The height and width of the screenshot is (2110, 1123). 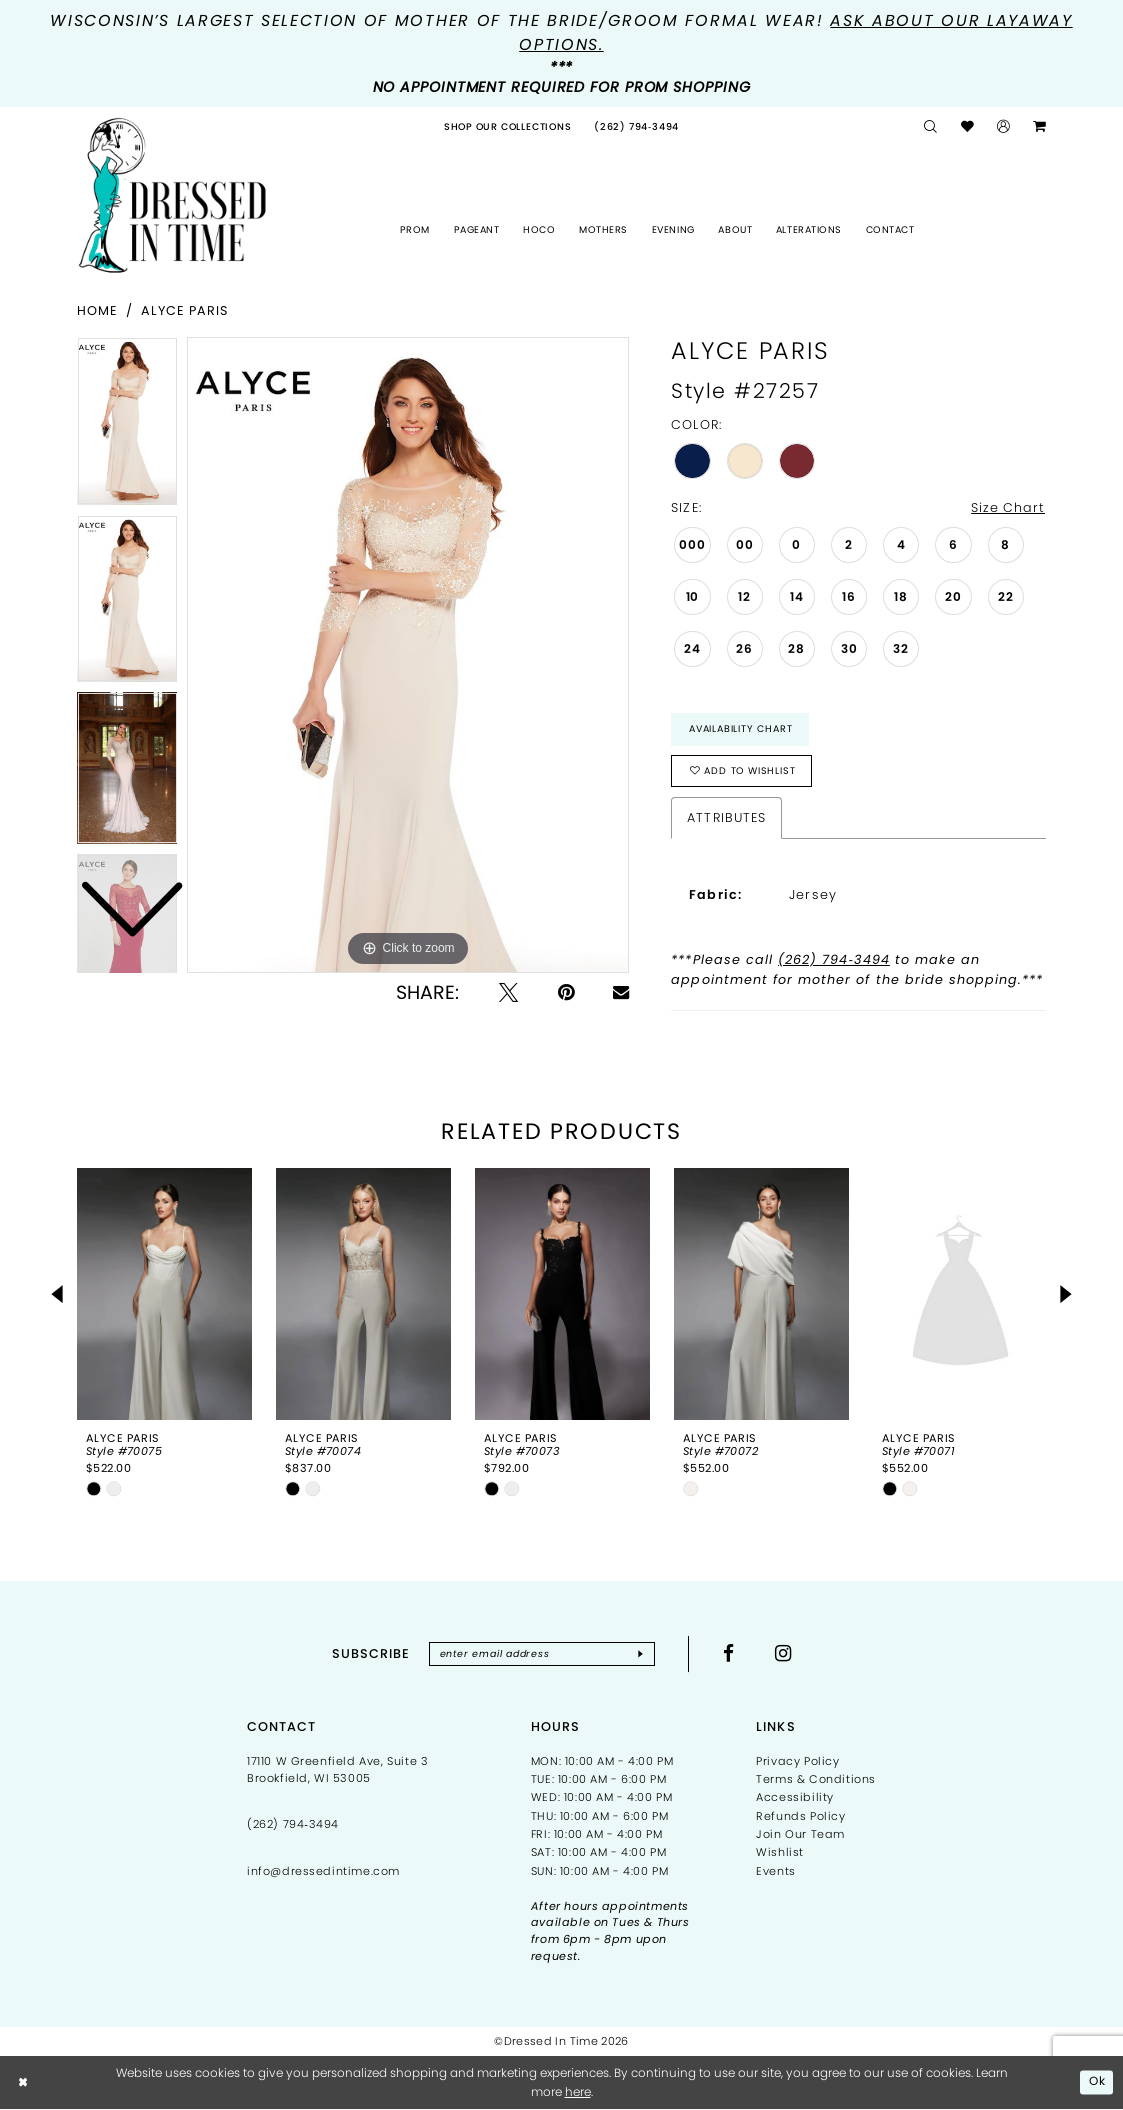 What do you see at coordinates (338, 1769) in the screenshot?
I see `17110 W Greenfield Ave, Suite 3 Brookfield, WI 53005 [Opens in new tab]` at bounding box center [338, 1769].